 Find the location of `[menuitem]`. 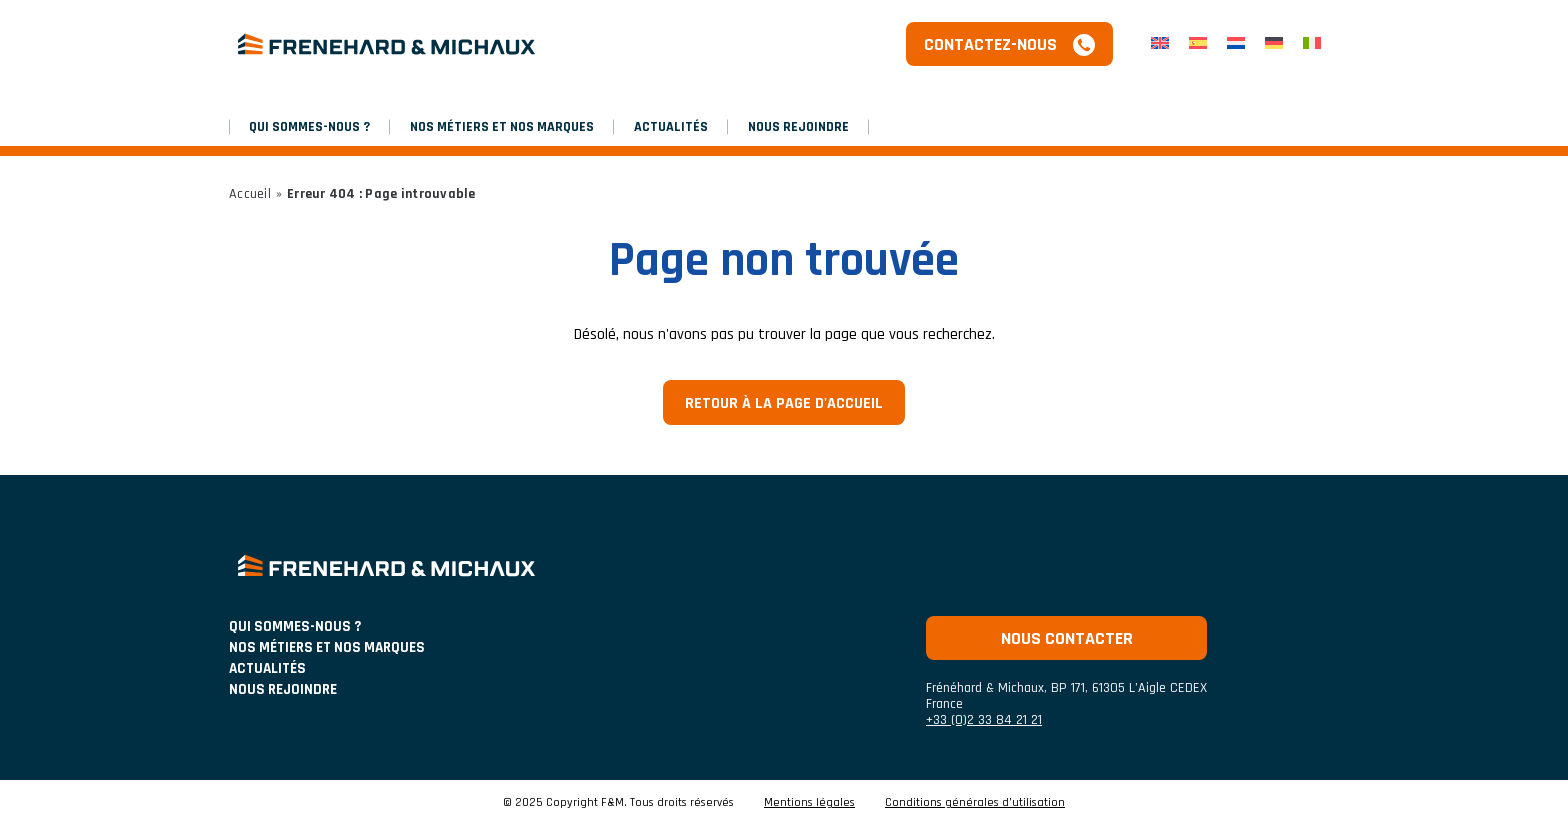

[menuitem] is located at coordinates (1160, 44).